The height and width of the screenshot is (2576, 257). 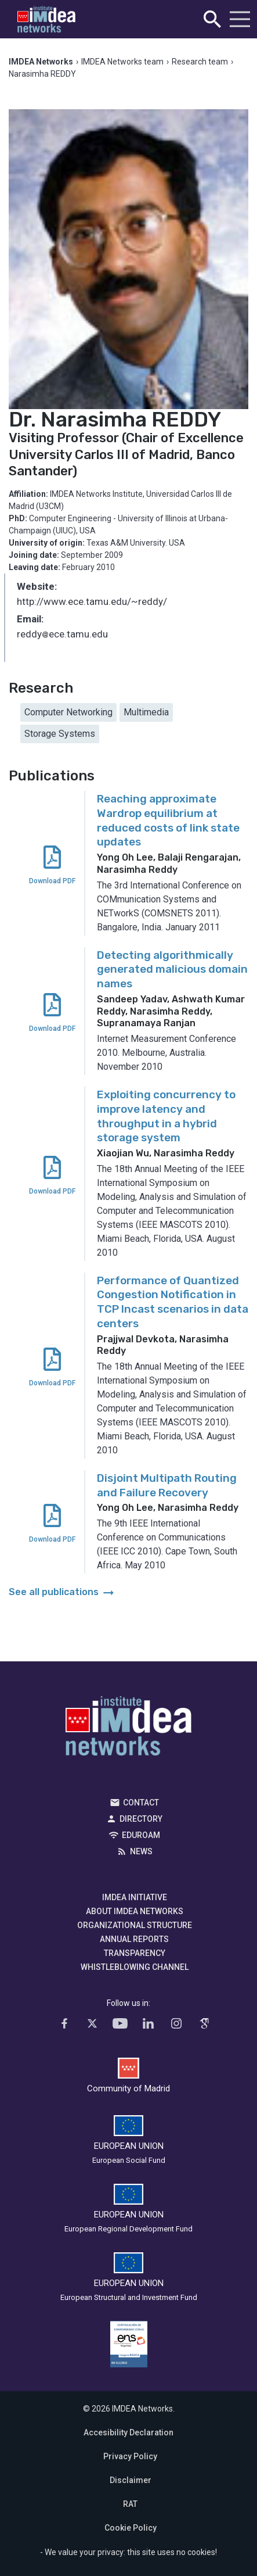 What do you see at coordinates (168, 820) in the screenshot?
I see `Reaching approximate Wardrop equilibrium at reduced costs of link state updates` at bounding box center [168, 820].